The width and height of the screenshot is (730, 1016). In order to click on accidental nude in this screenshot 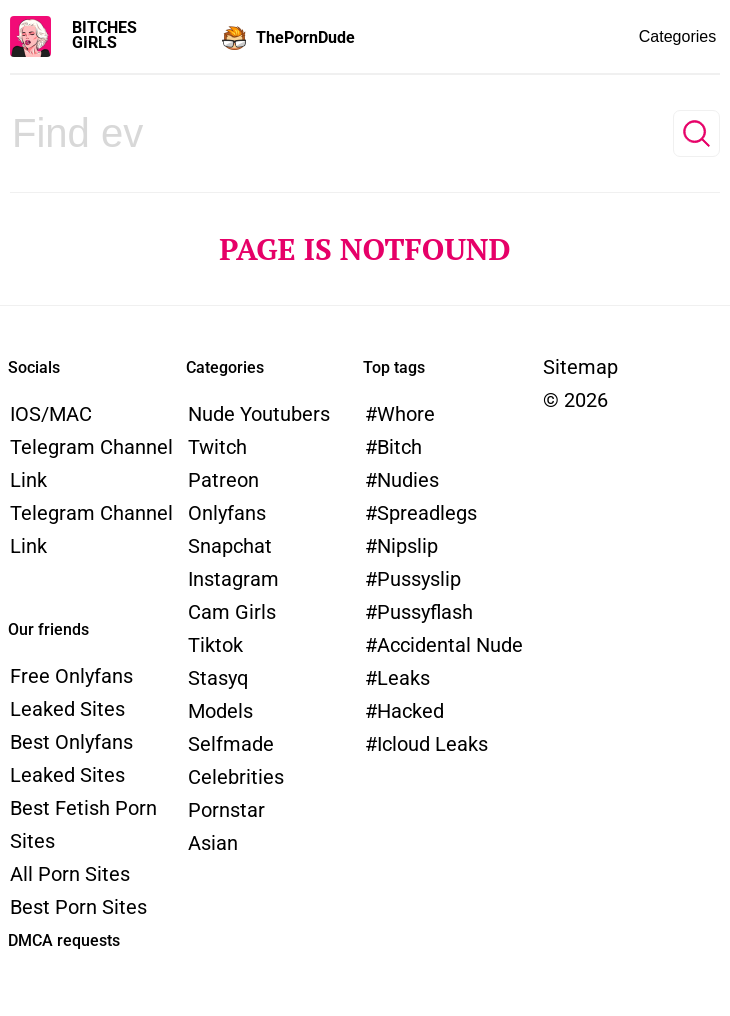, I will do `click(450, 645)`.